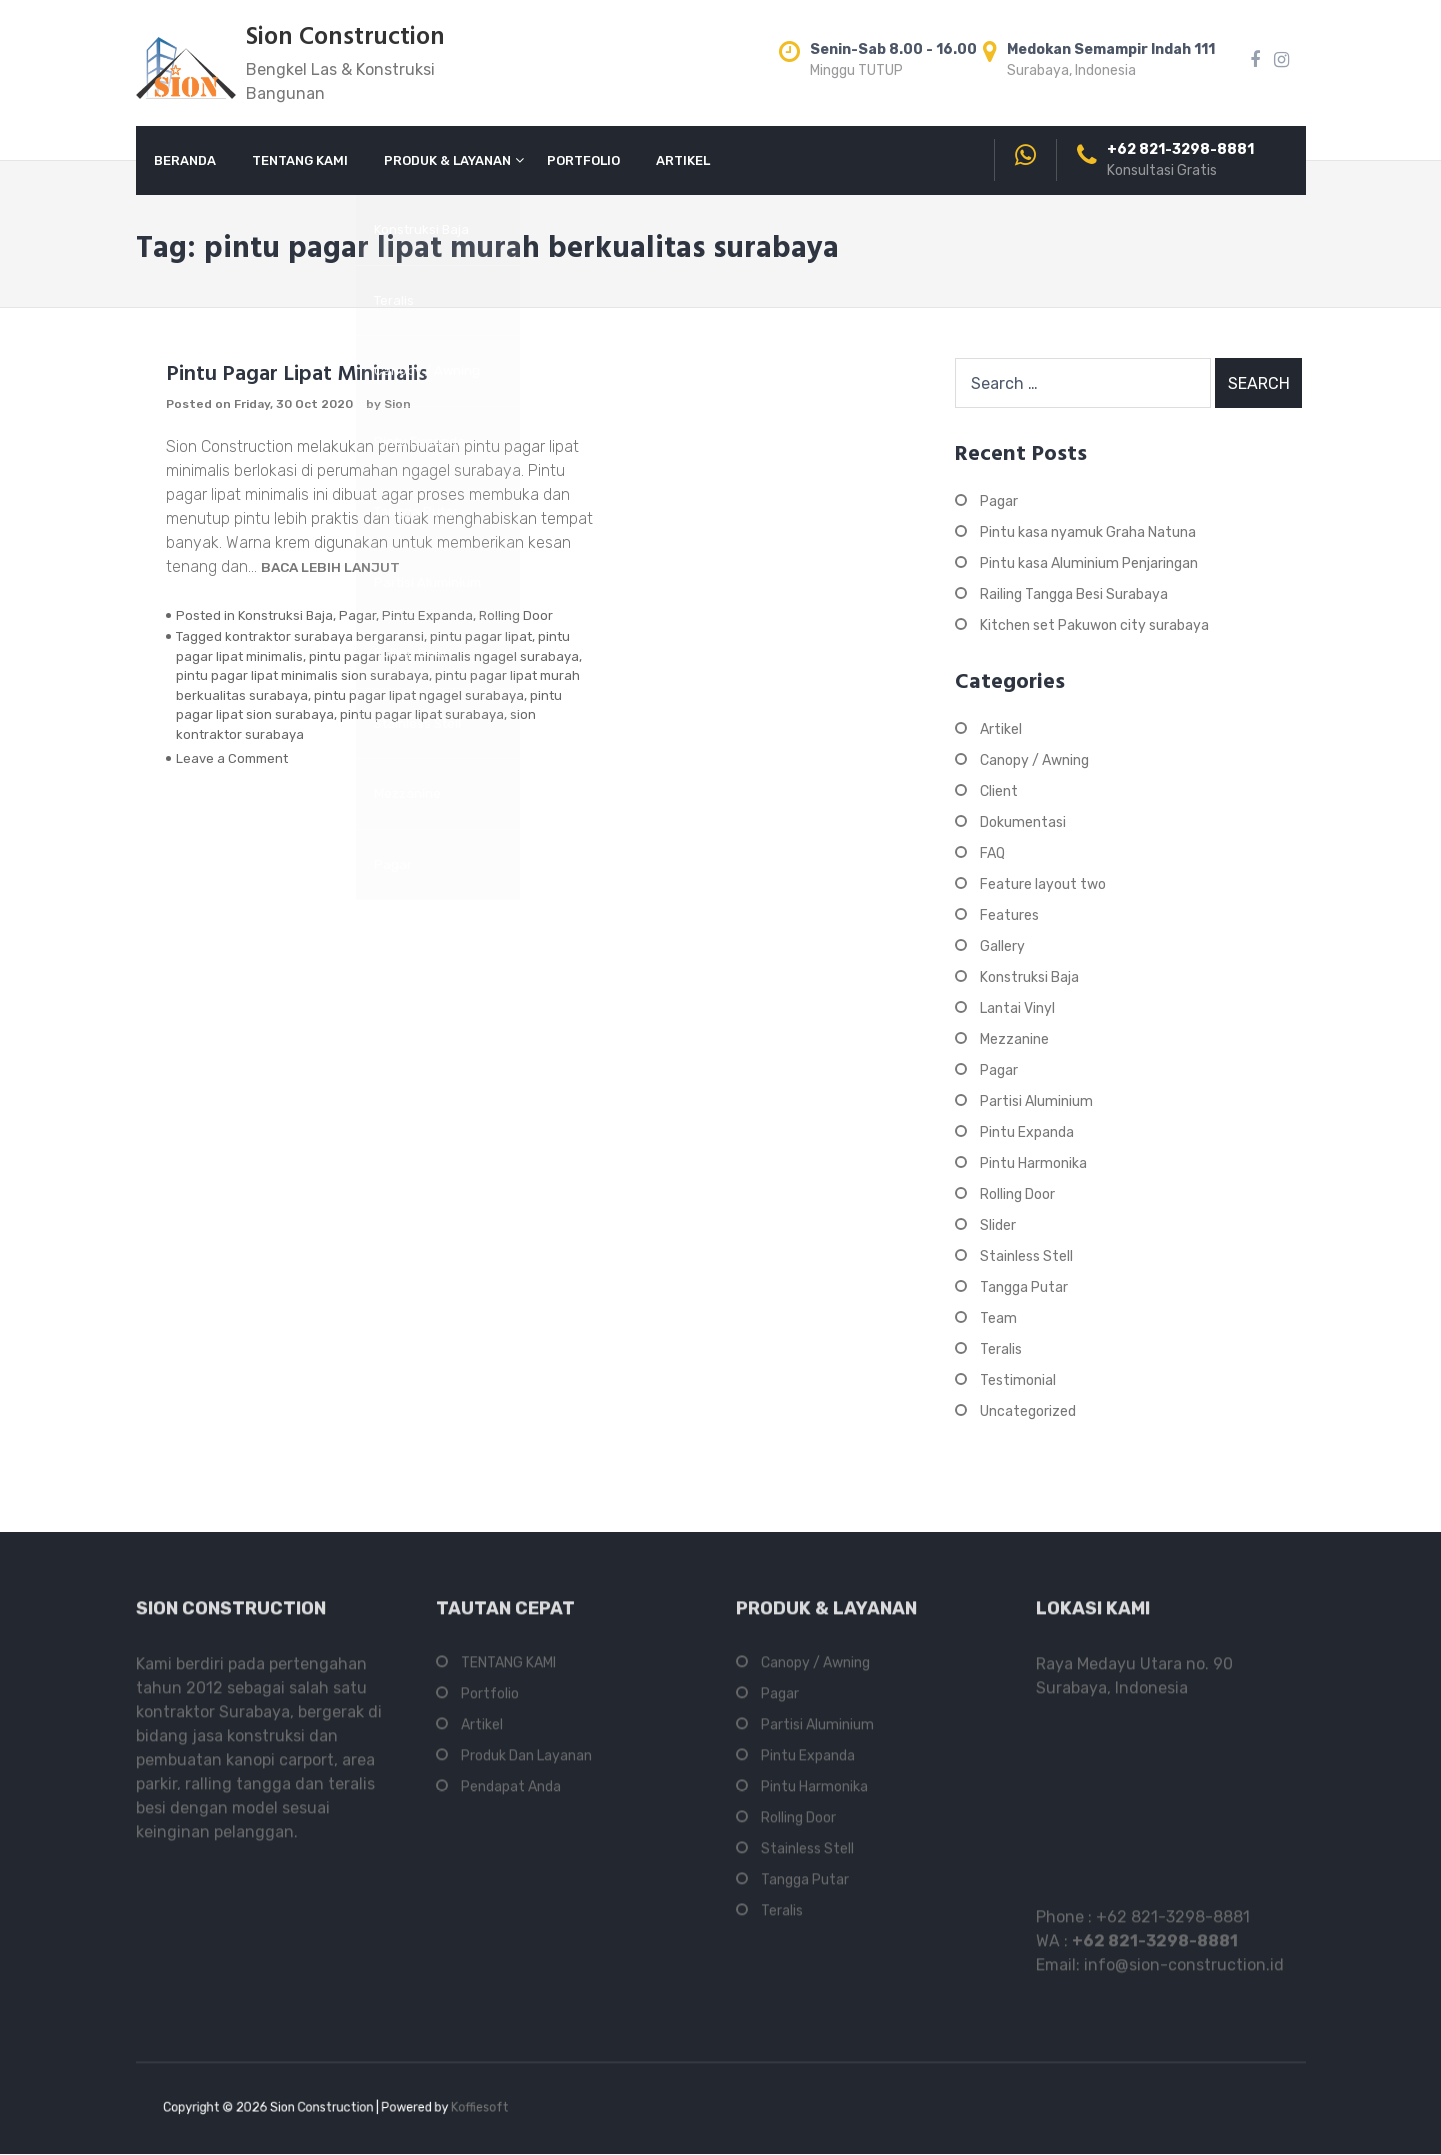 The image size is (1441, 2155). I want to click on Team, so click(998, 1318).